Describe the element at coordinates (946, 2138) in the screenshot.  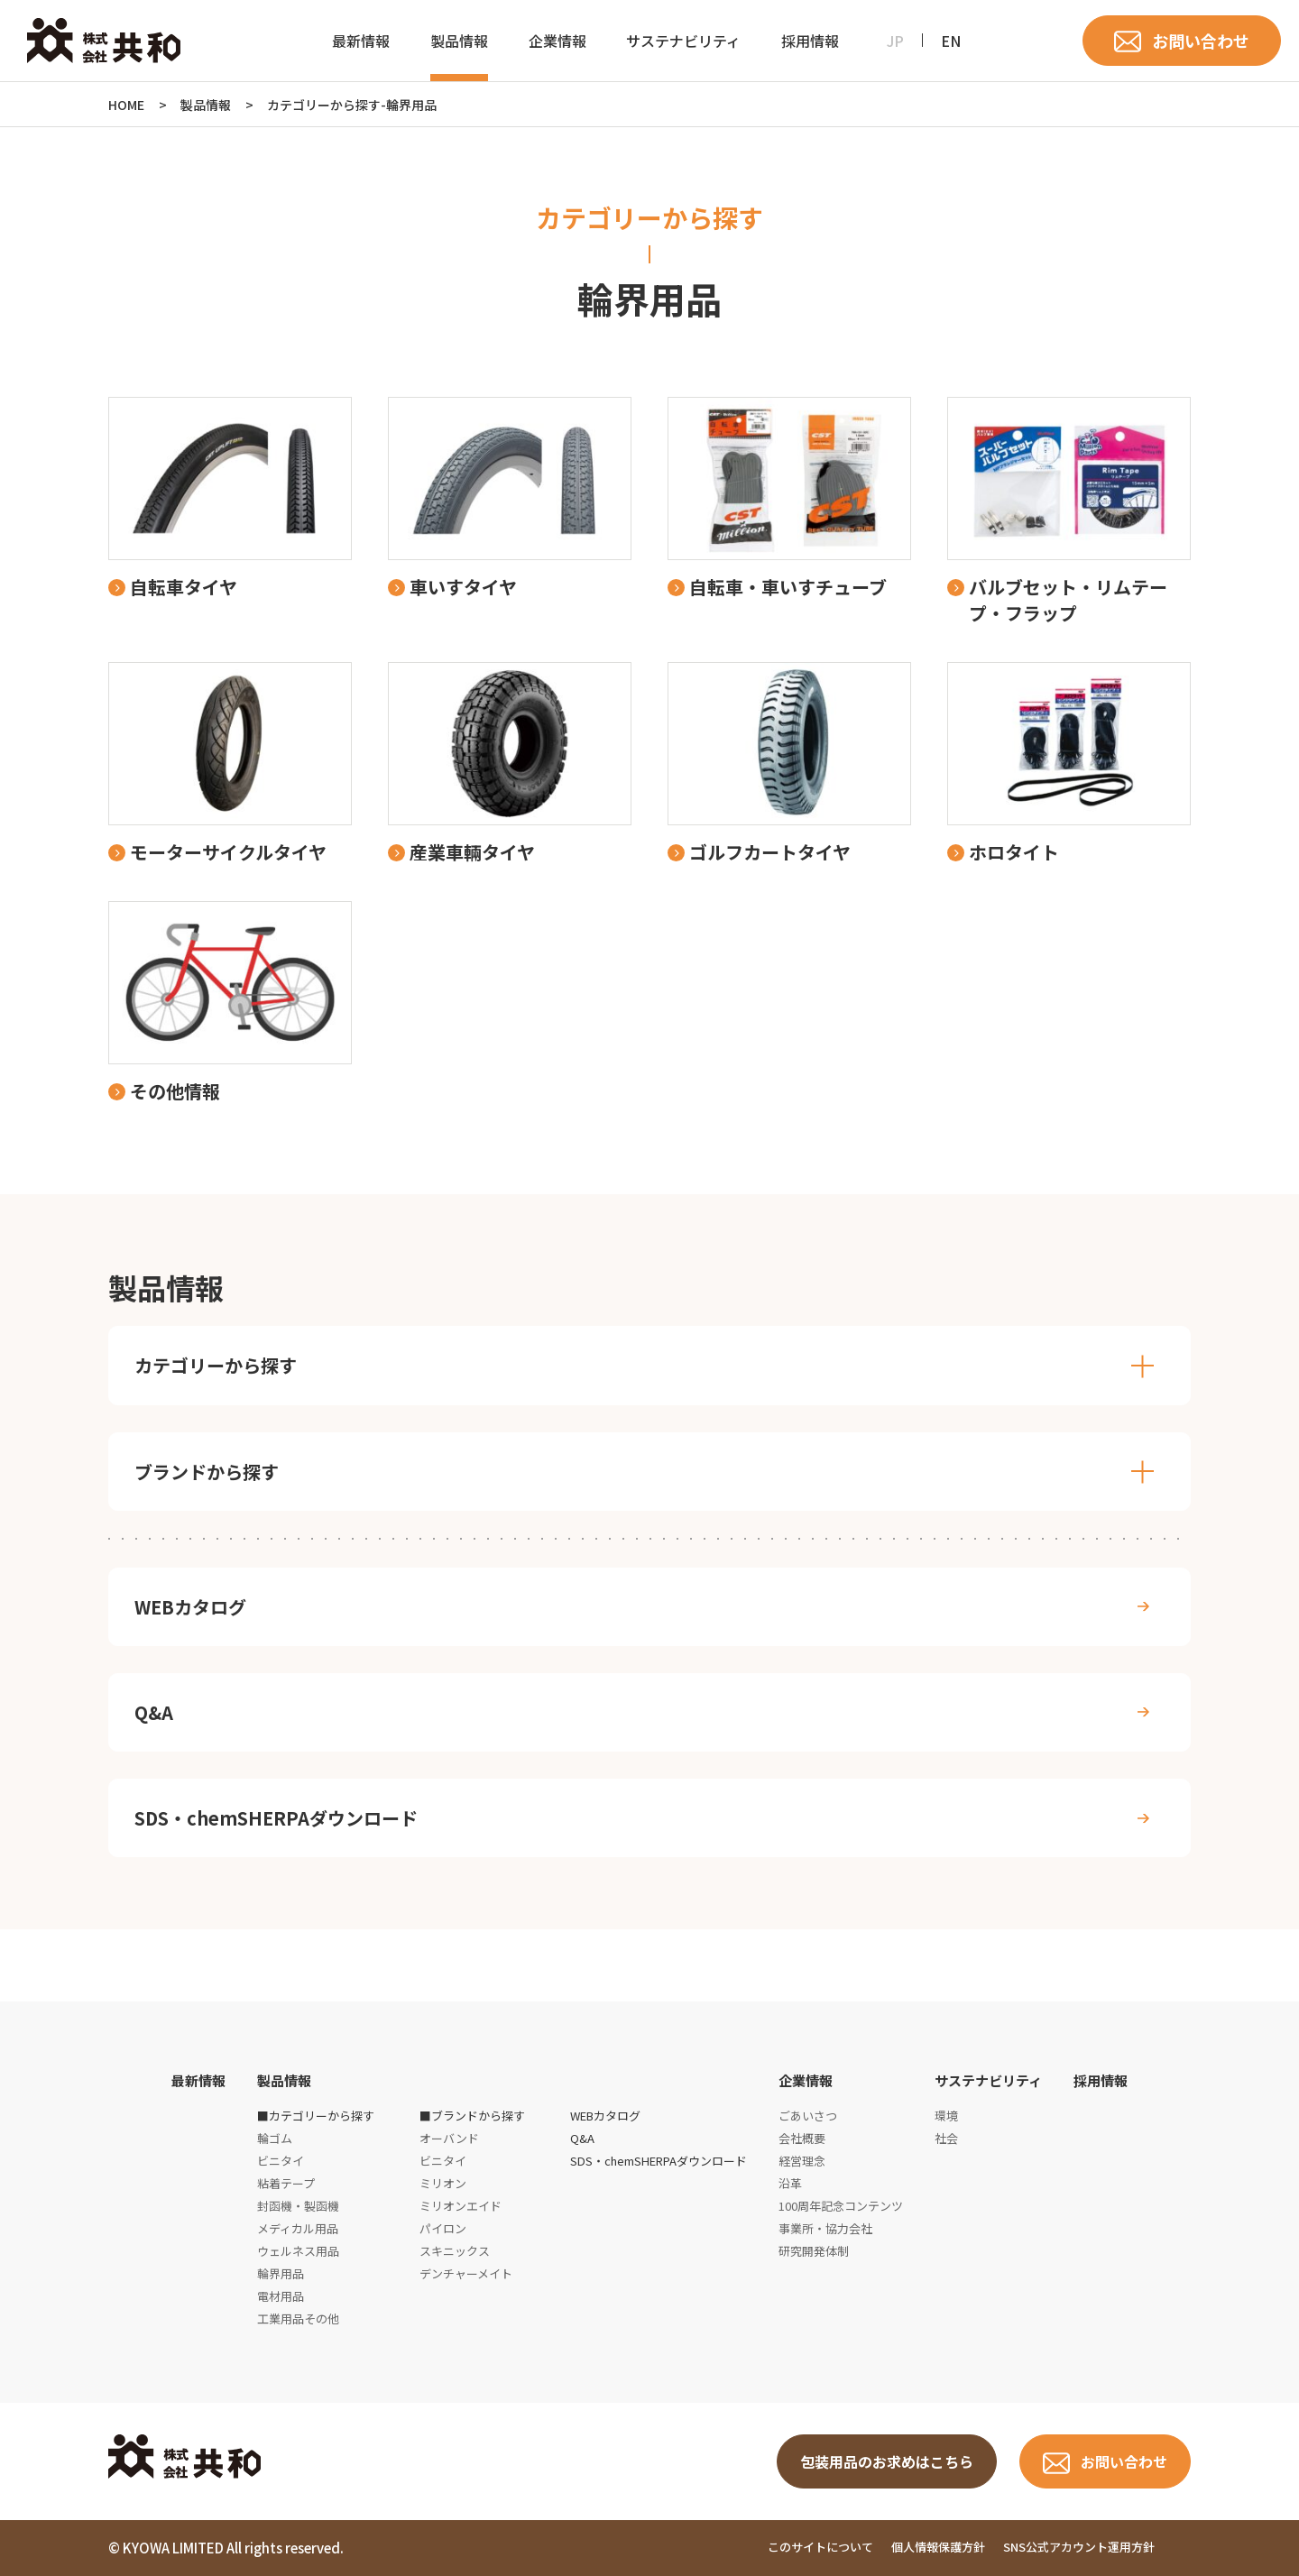
I see `社会` at that location.